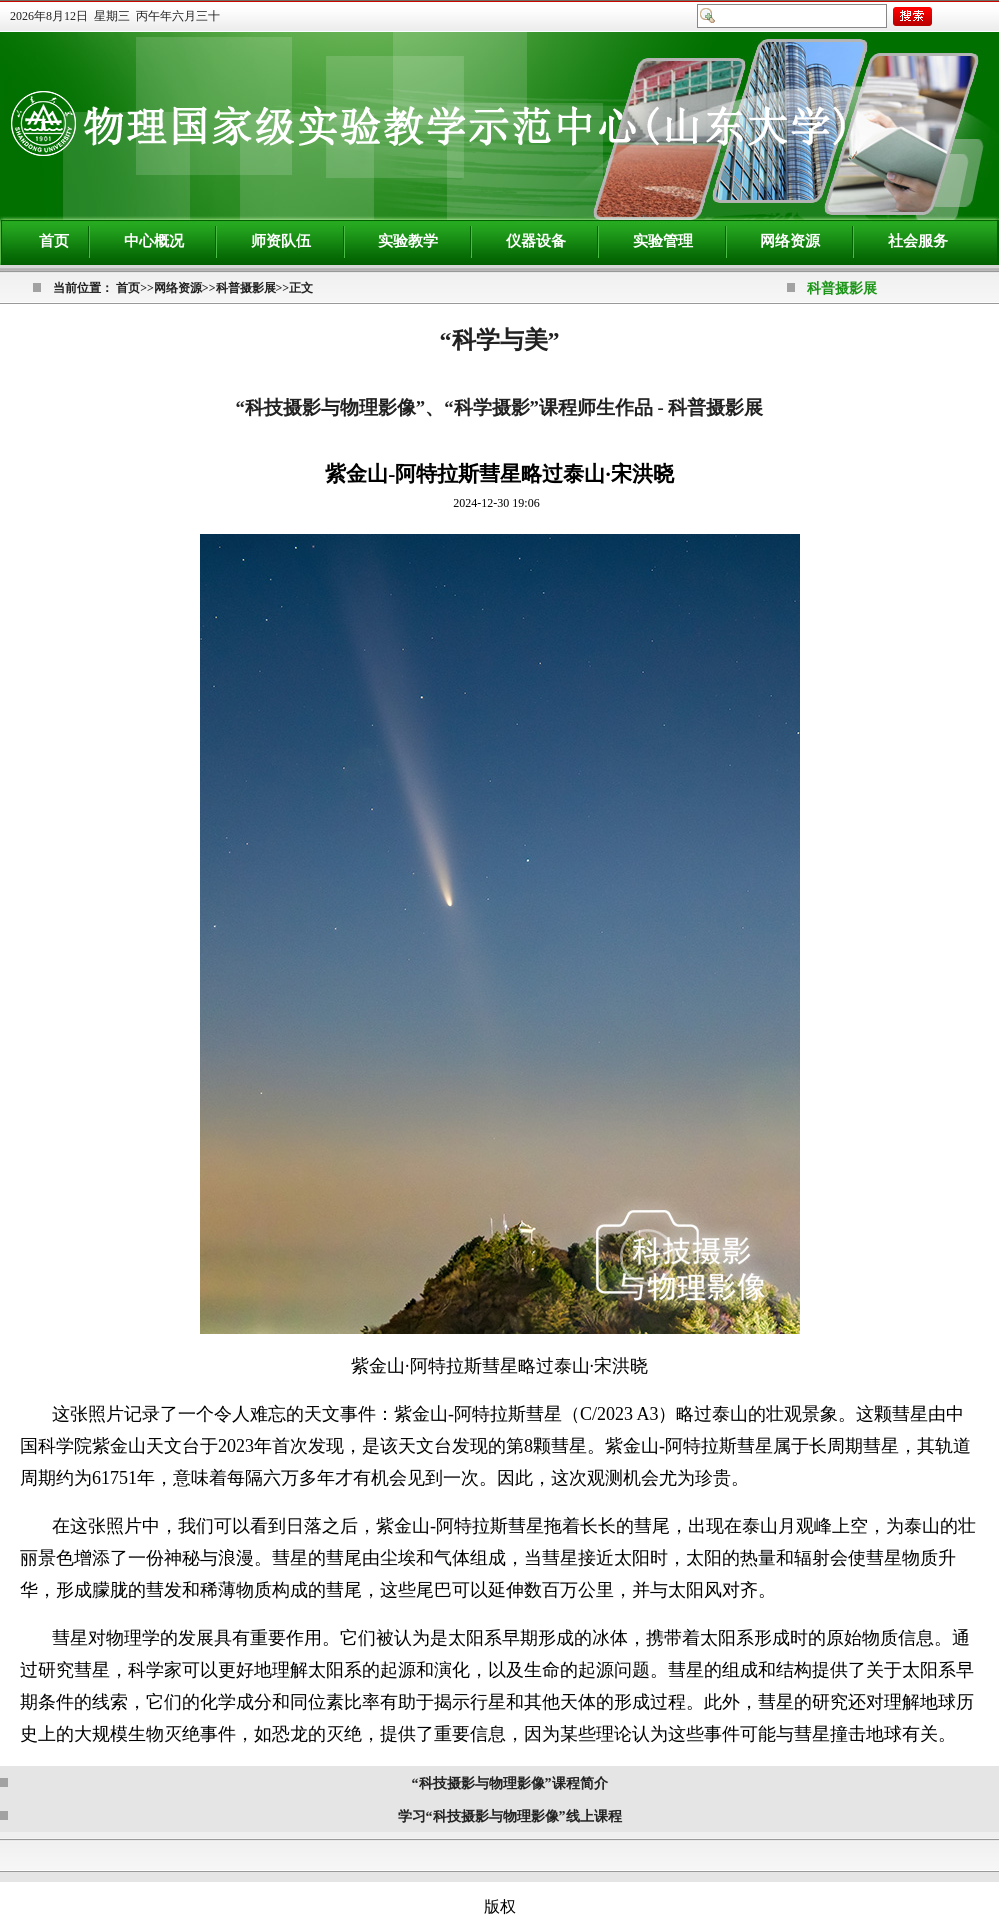  What do you see at coordinates (510, 1816) in the screenshot?
I see `学习“科技摄影与物理影像”线上课程` at bounding box center [510, 1816].